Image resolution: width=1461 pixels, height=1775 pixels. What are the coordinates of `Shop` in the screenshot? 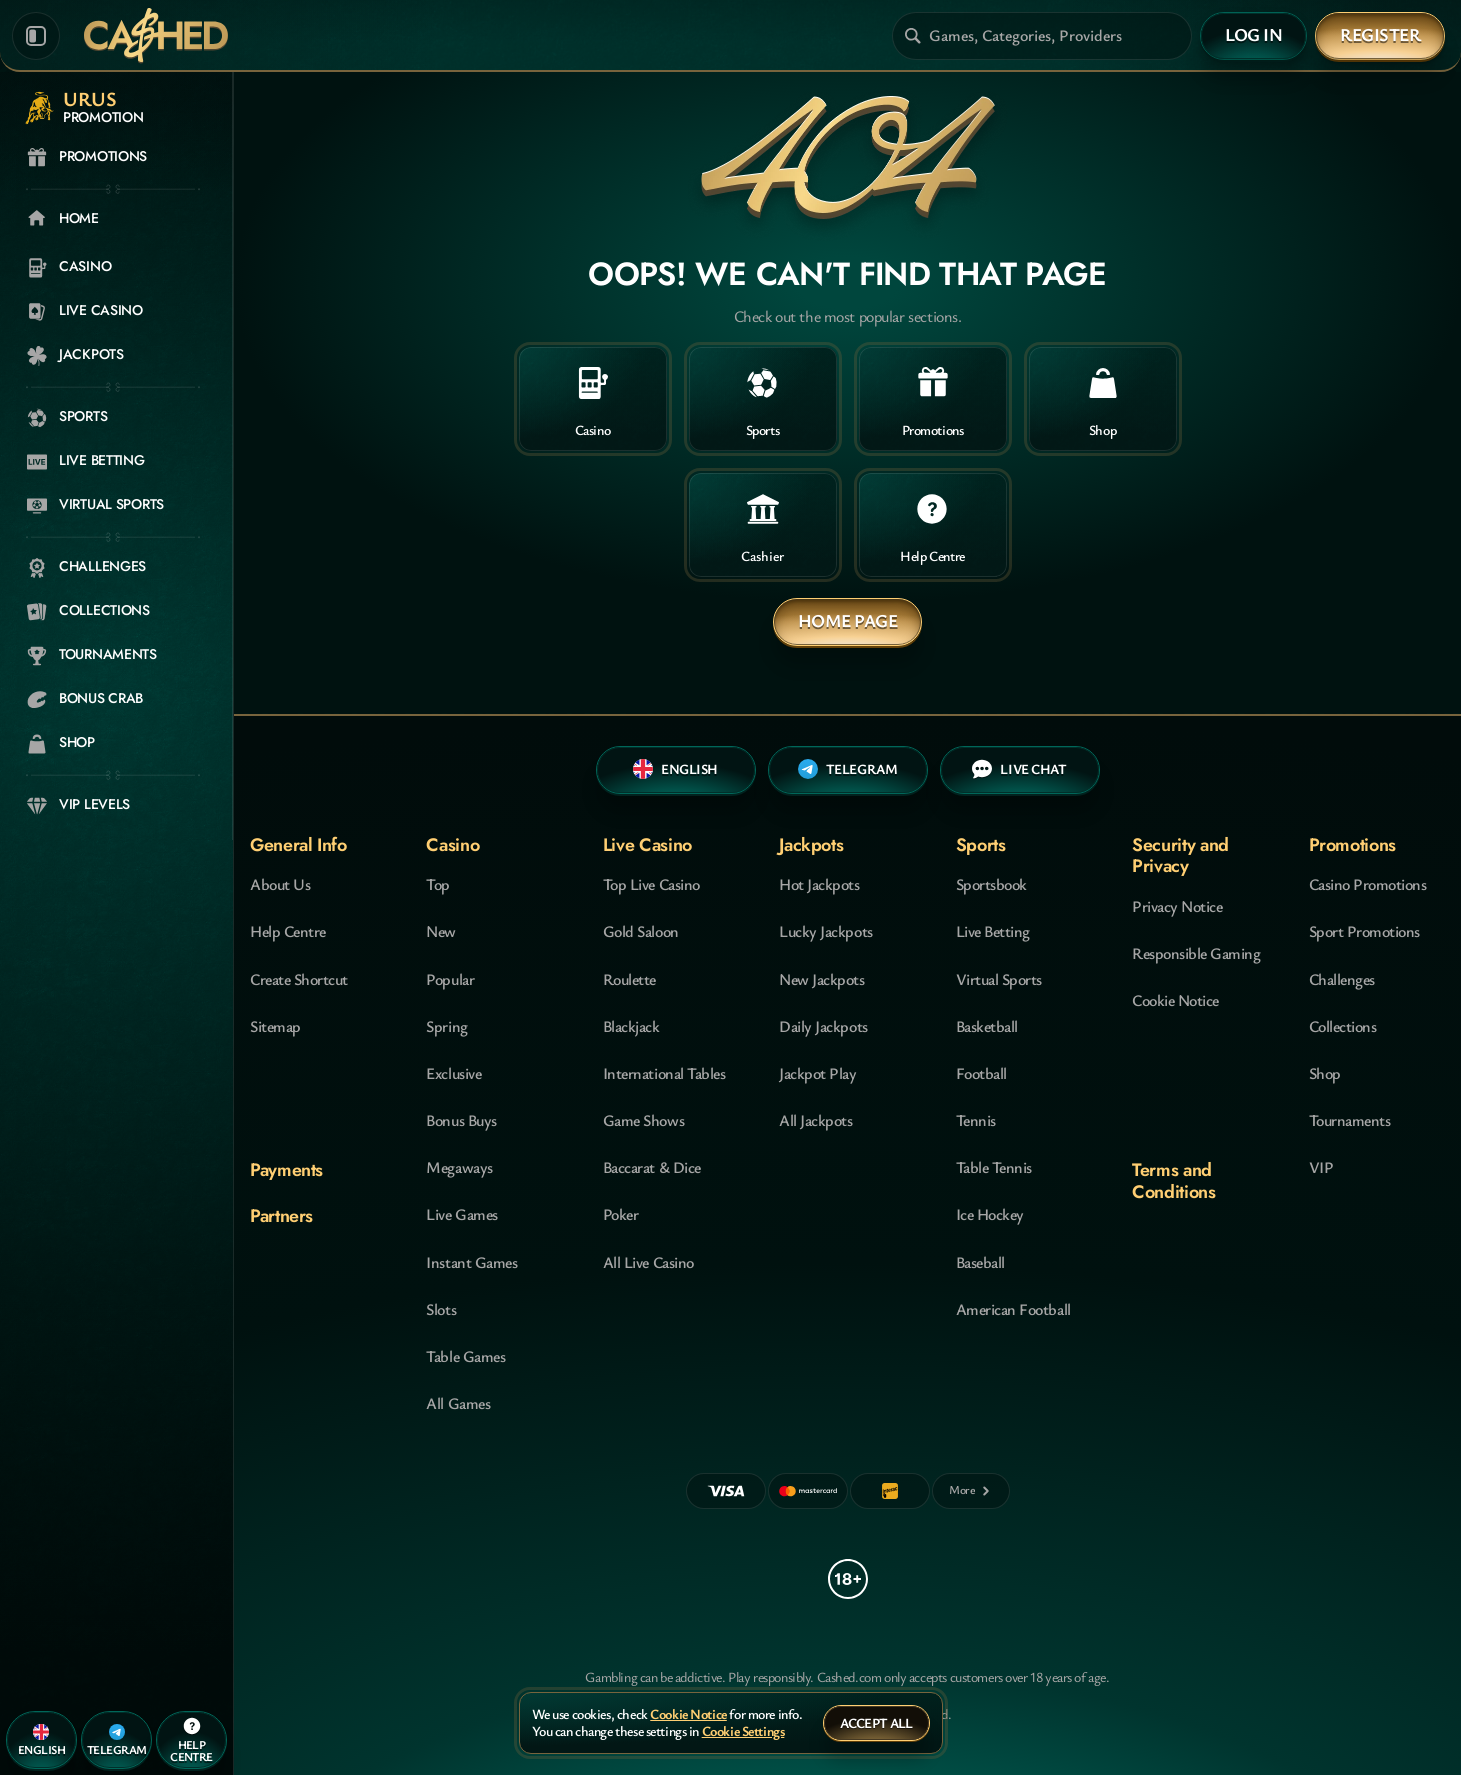 It's located at (1325, 1073).